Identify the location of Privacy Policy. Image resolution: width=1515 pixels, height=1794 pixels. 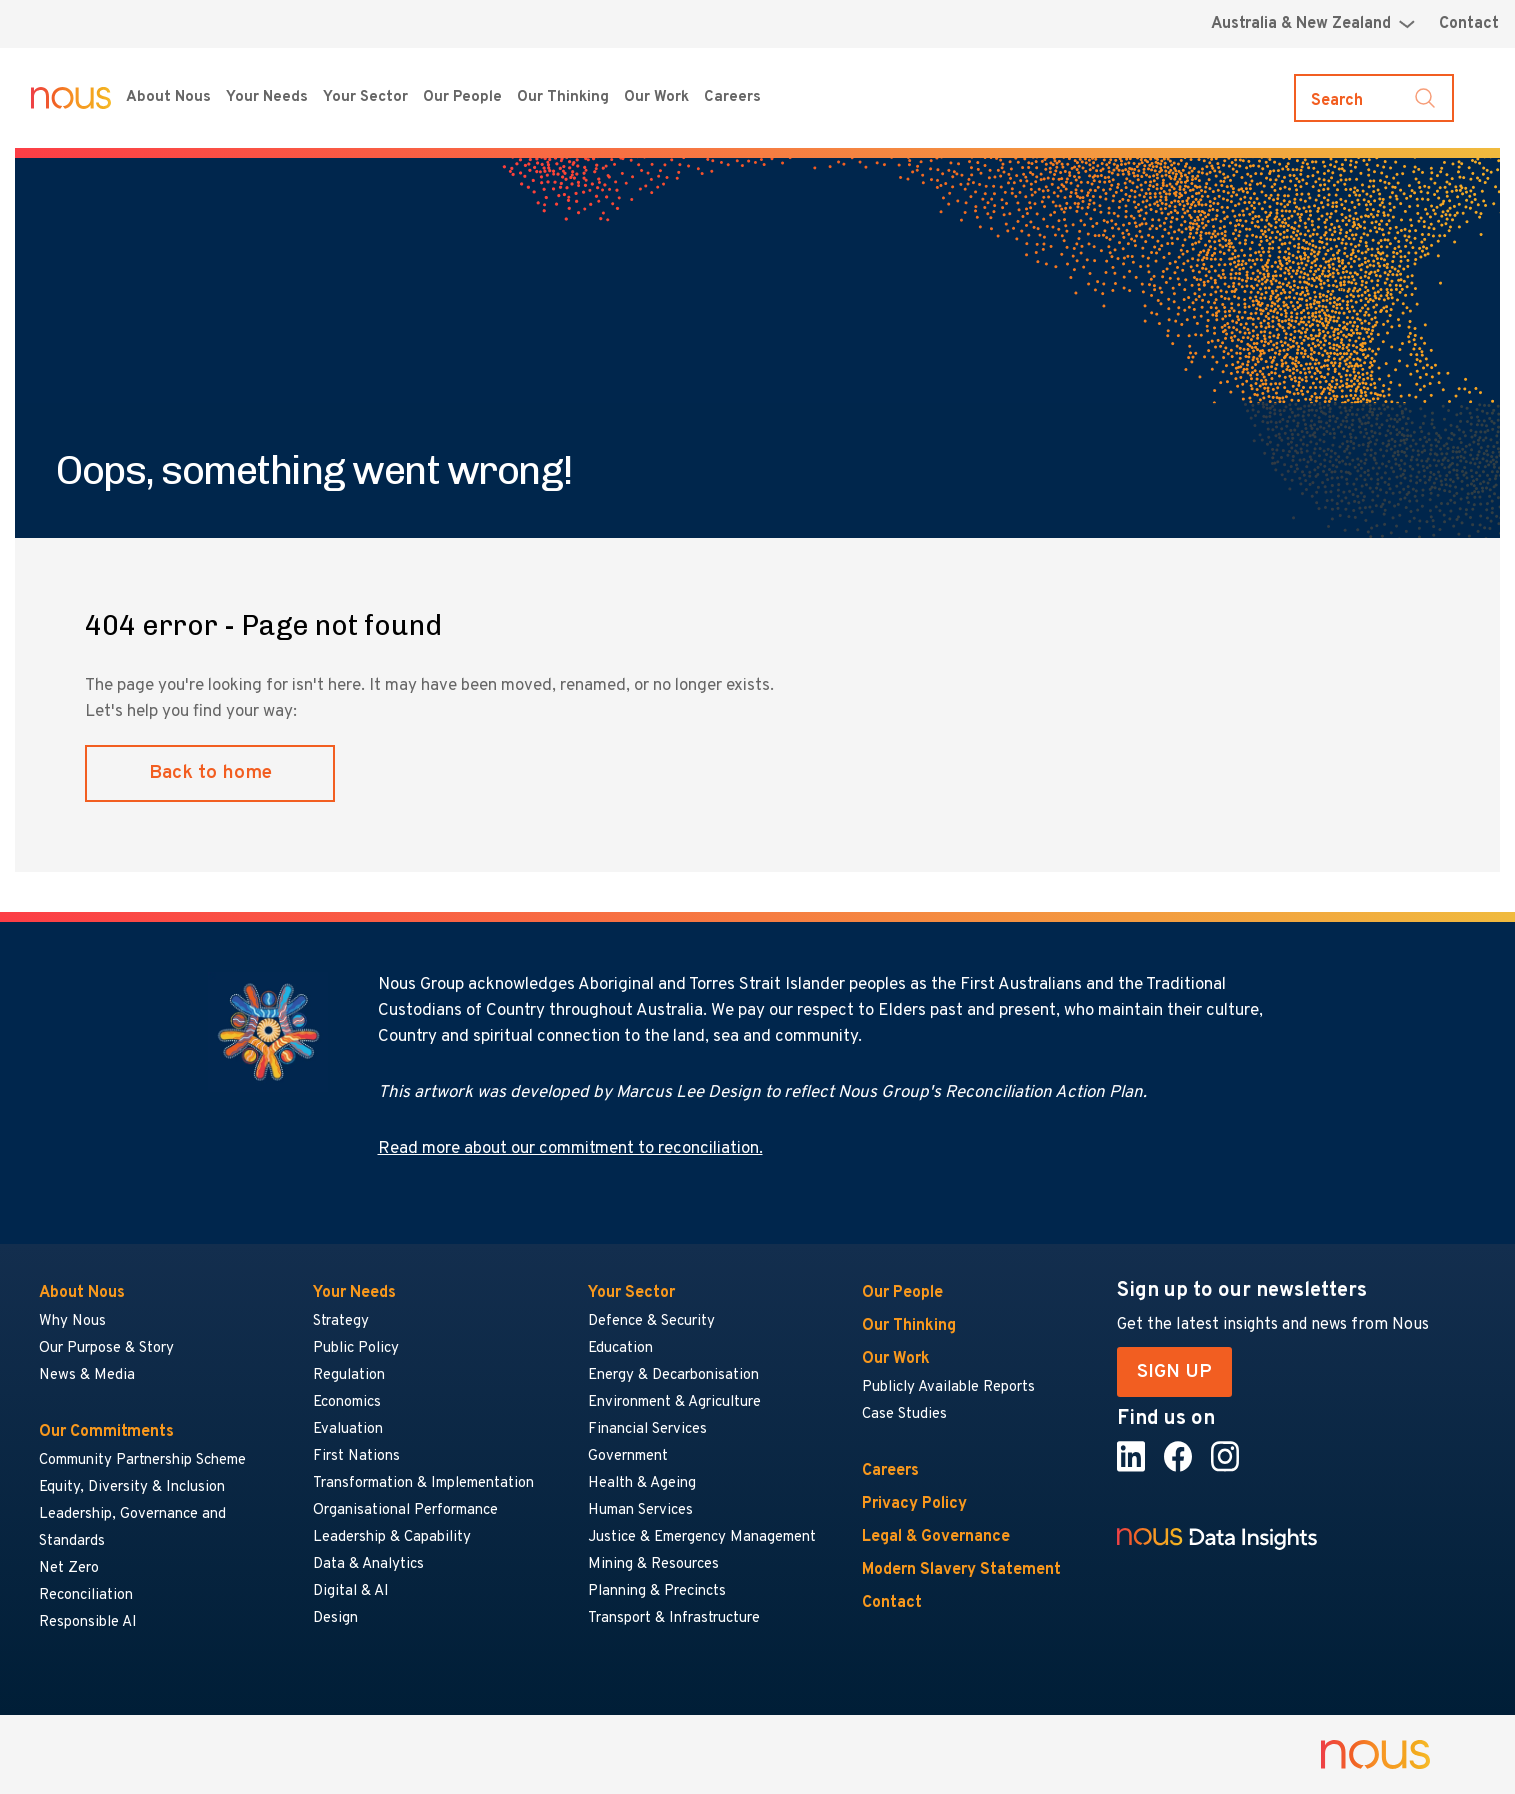
(914, 1504).